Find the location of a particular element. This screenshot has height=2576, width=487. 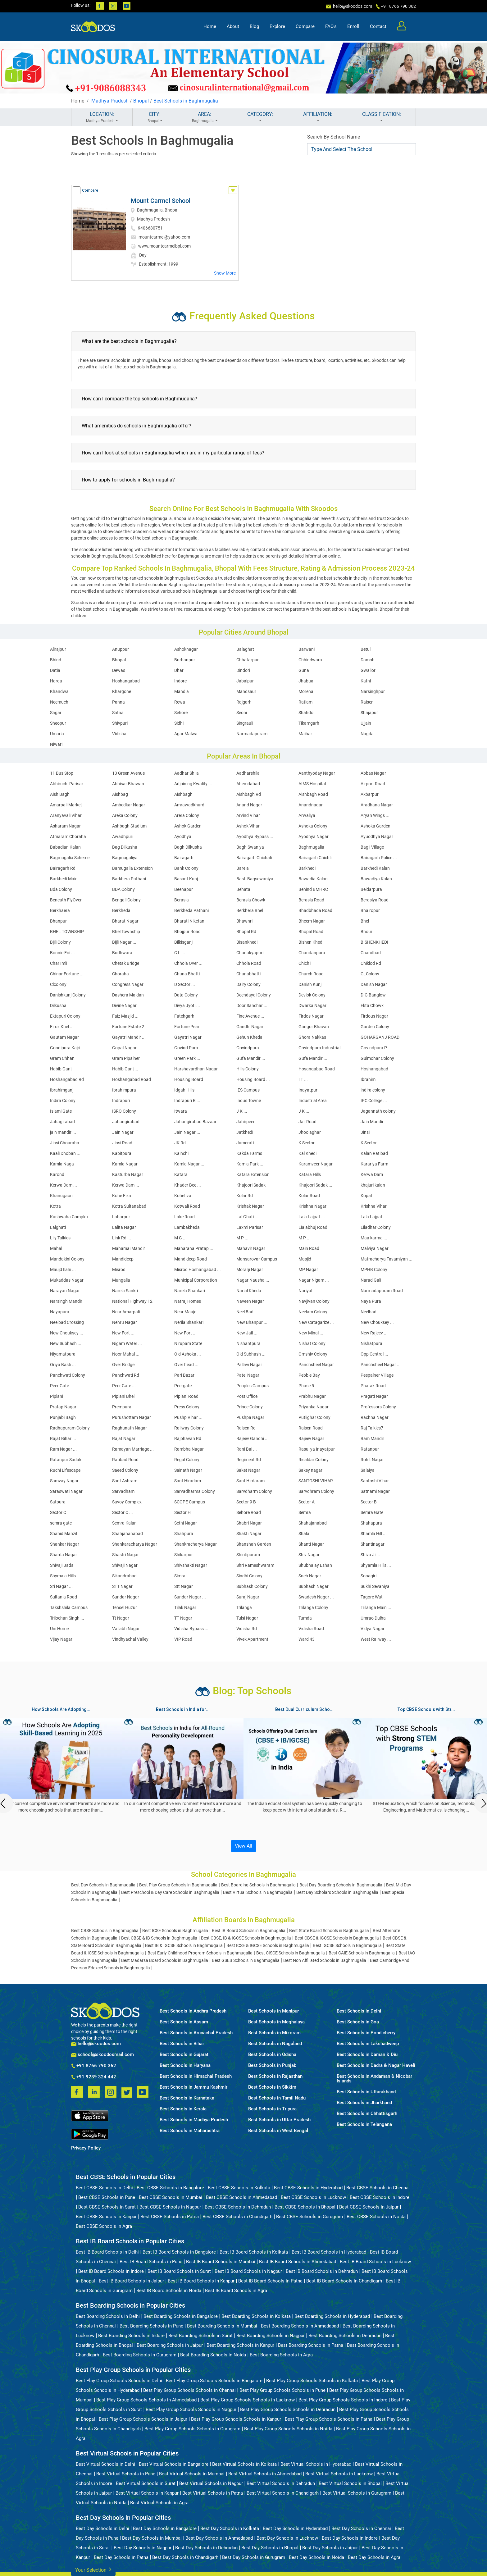

Indus Towne is located at coordinates (248, 1100).